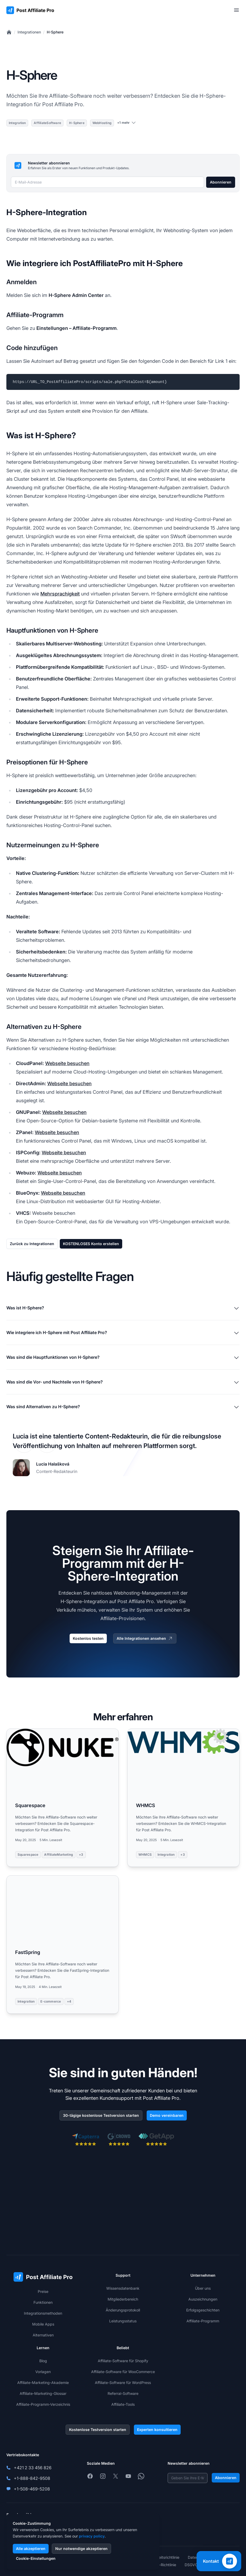  I want to click on Preise, so click(43, 2291).